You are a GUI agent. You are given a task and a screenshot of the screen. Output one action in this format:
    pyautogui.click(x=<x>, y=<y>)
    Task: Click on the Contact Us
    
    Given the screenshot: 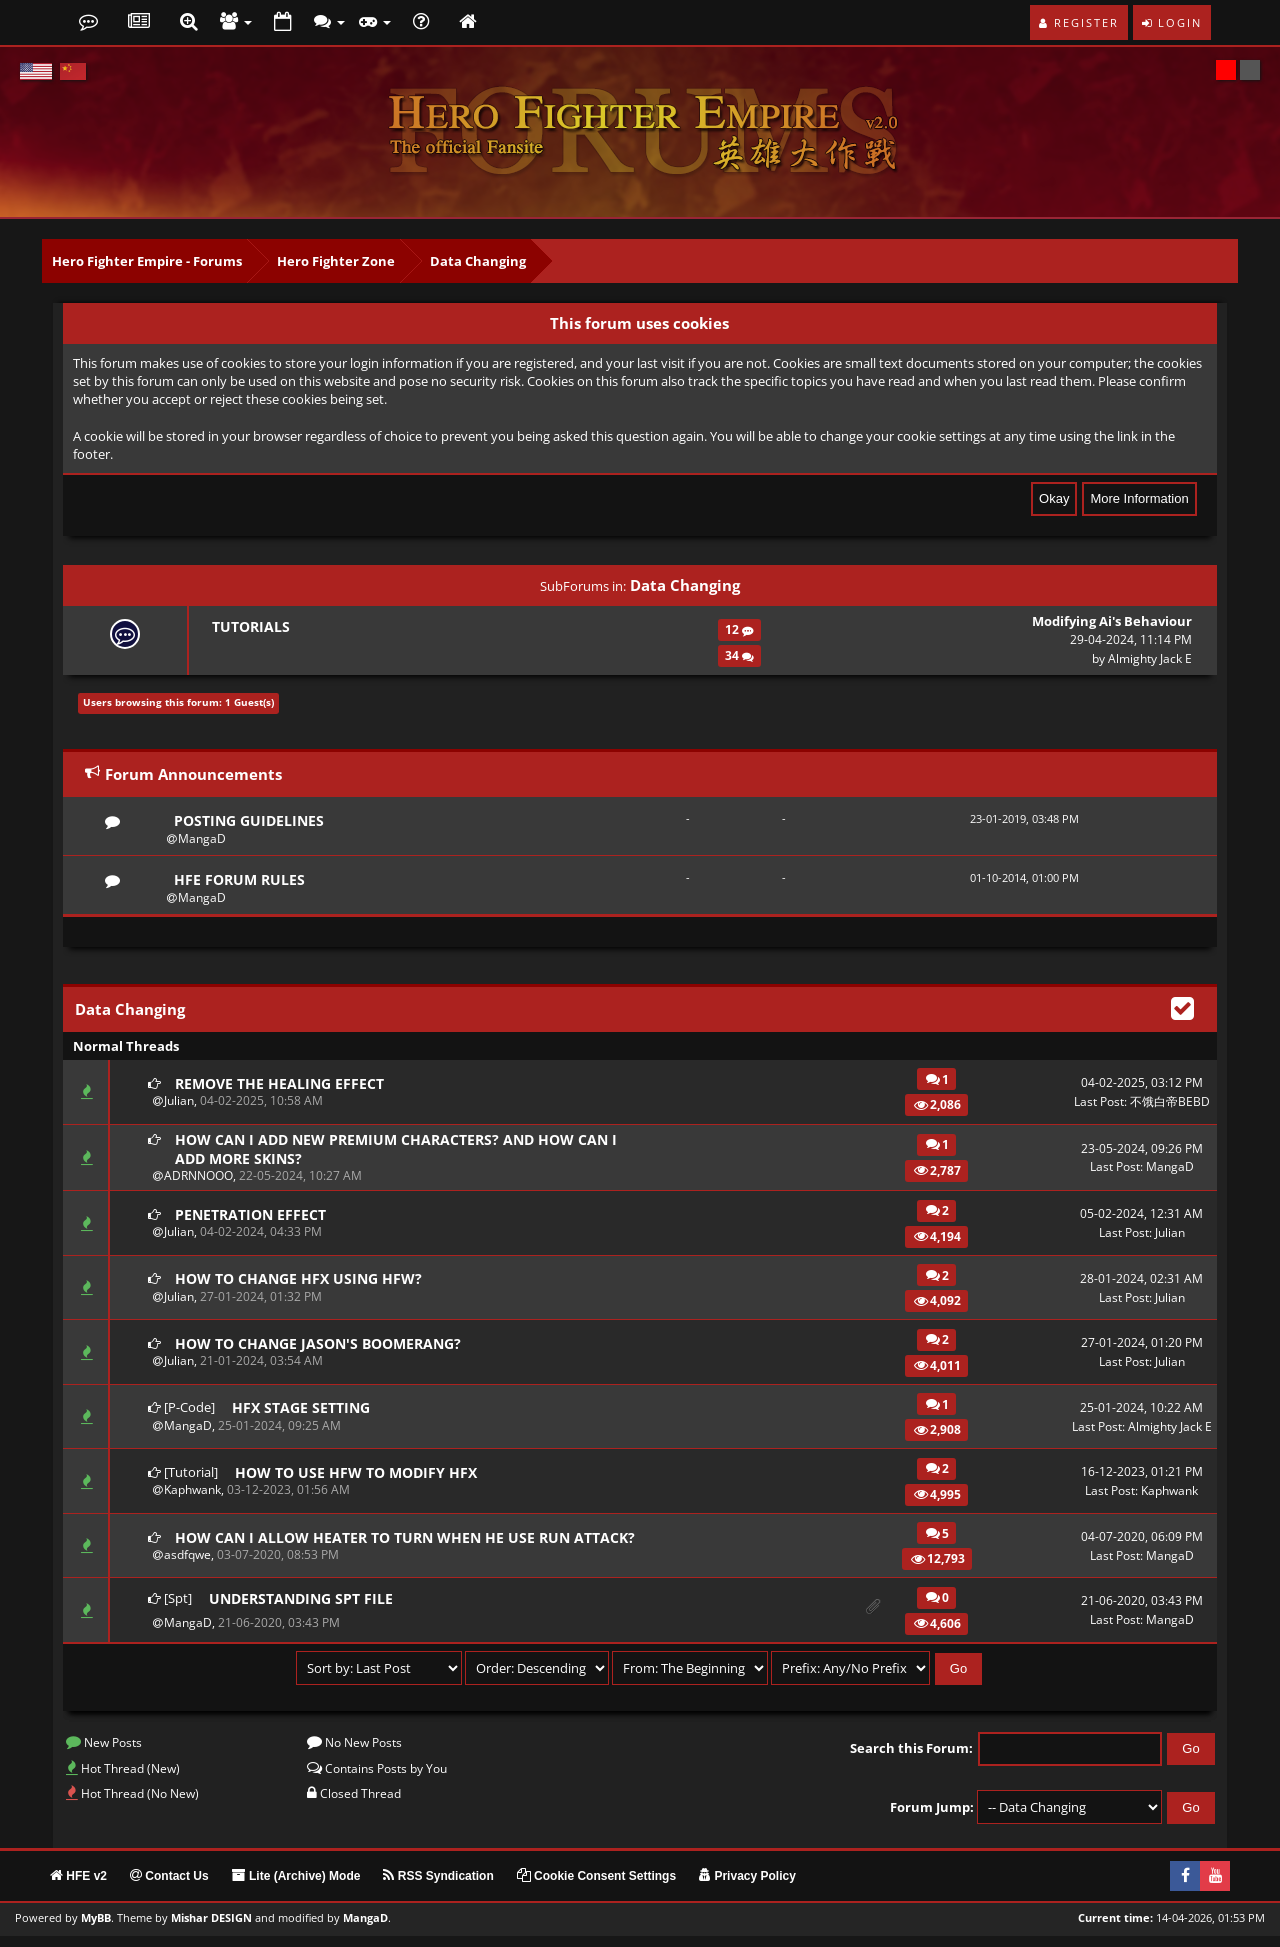 What is the action you would take?
    pyautogui.click(x=169, y=1887)
    